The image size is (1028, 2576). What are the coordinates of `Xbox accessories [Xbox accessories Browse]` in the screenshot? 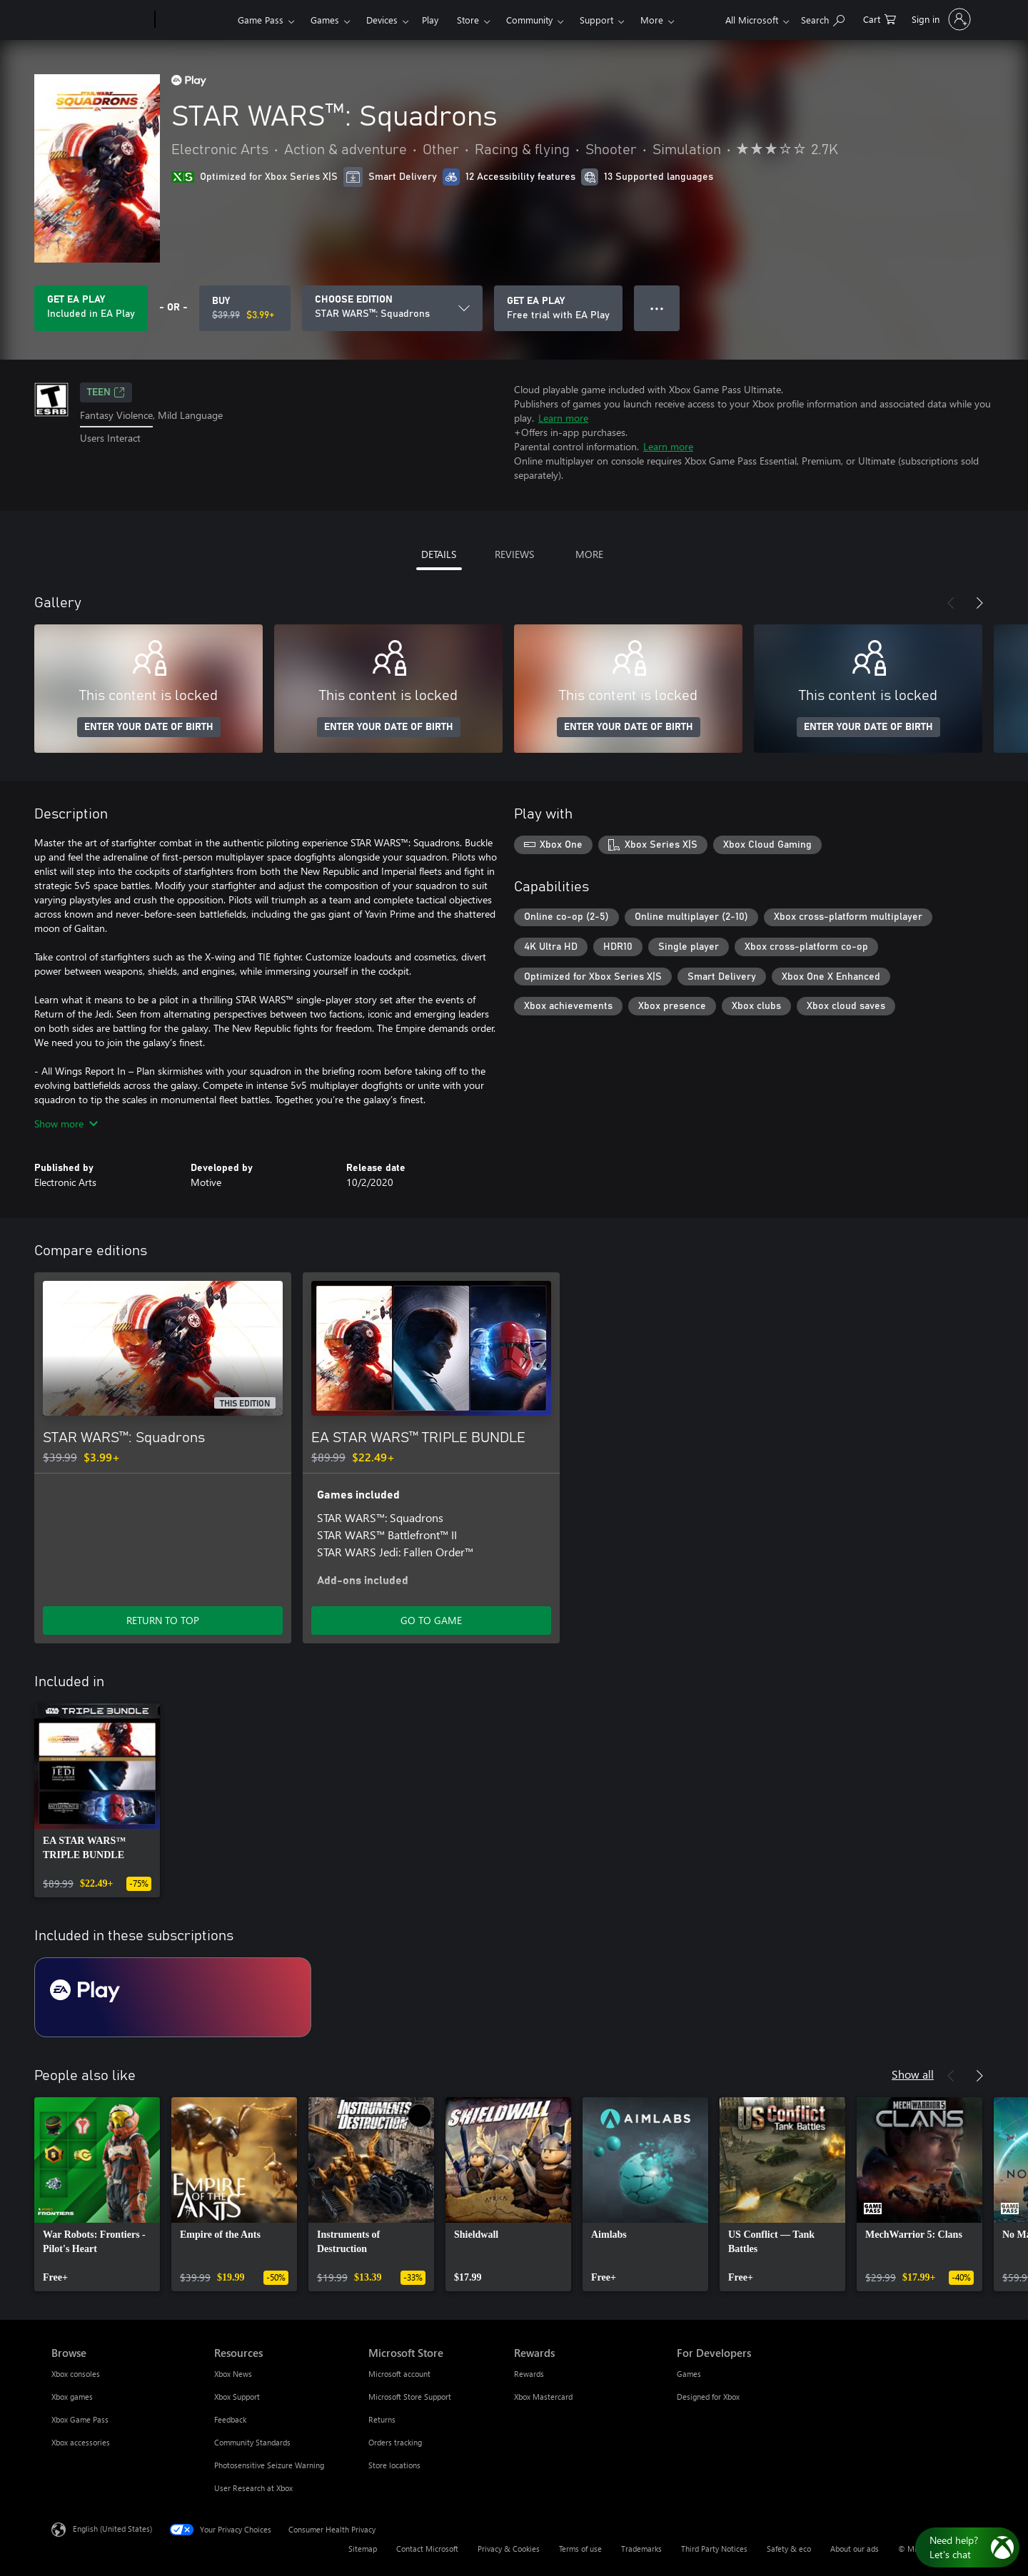 It's located at (80, 2442).